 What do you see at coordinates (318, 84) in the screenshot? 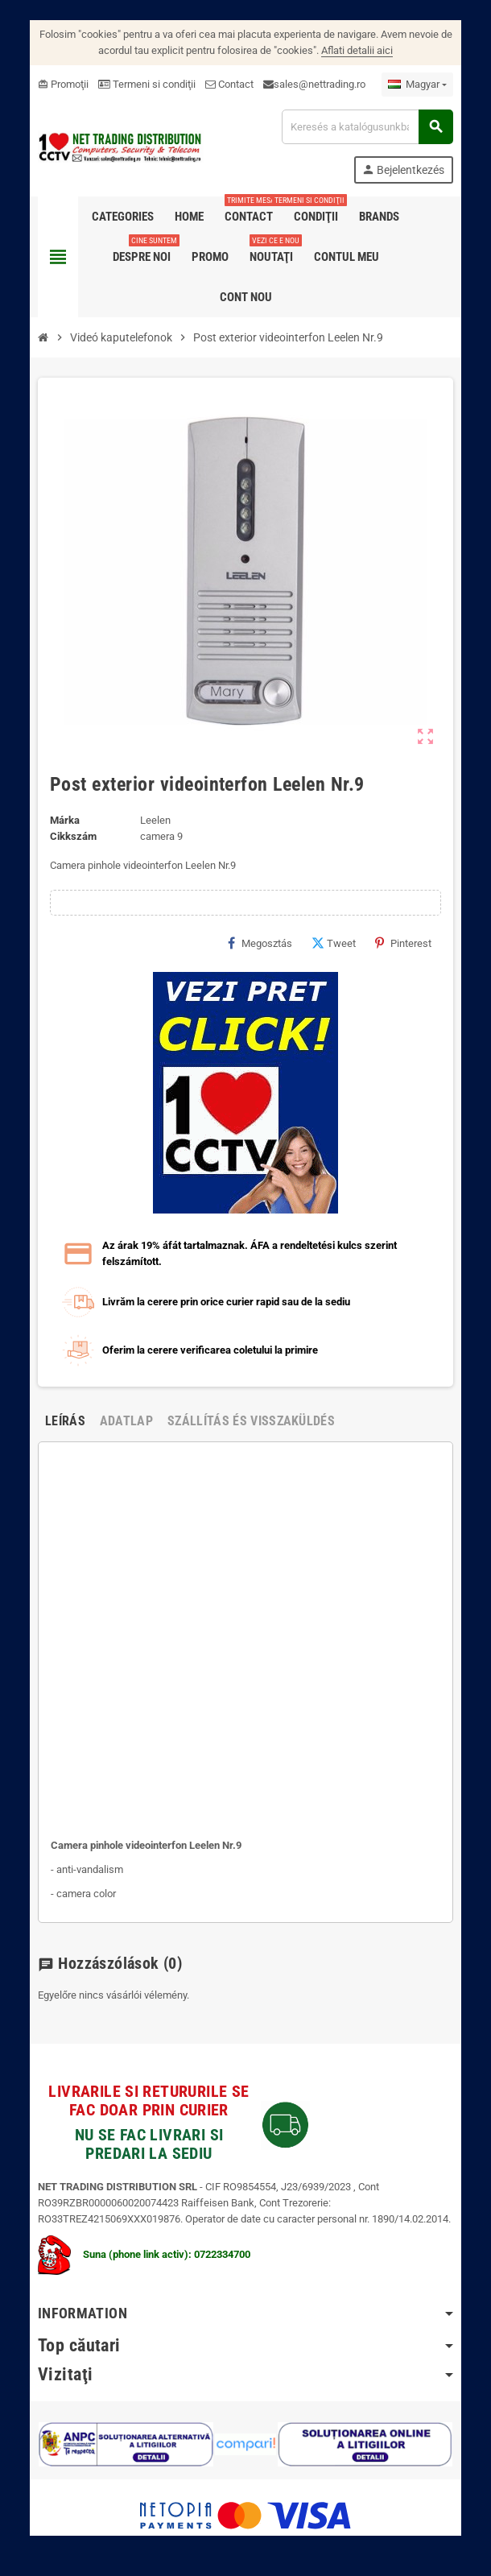
I see `sales@nettrading.ro` at bounding box center [318, 84].